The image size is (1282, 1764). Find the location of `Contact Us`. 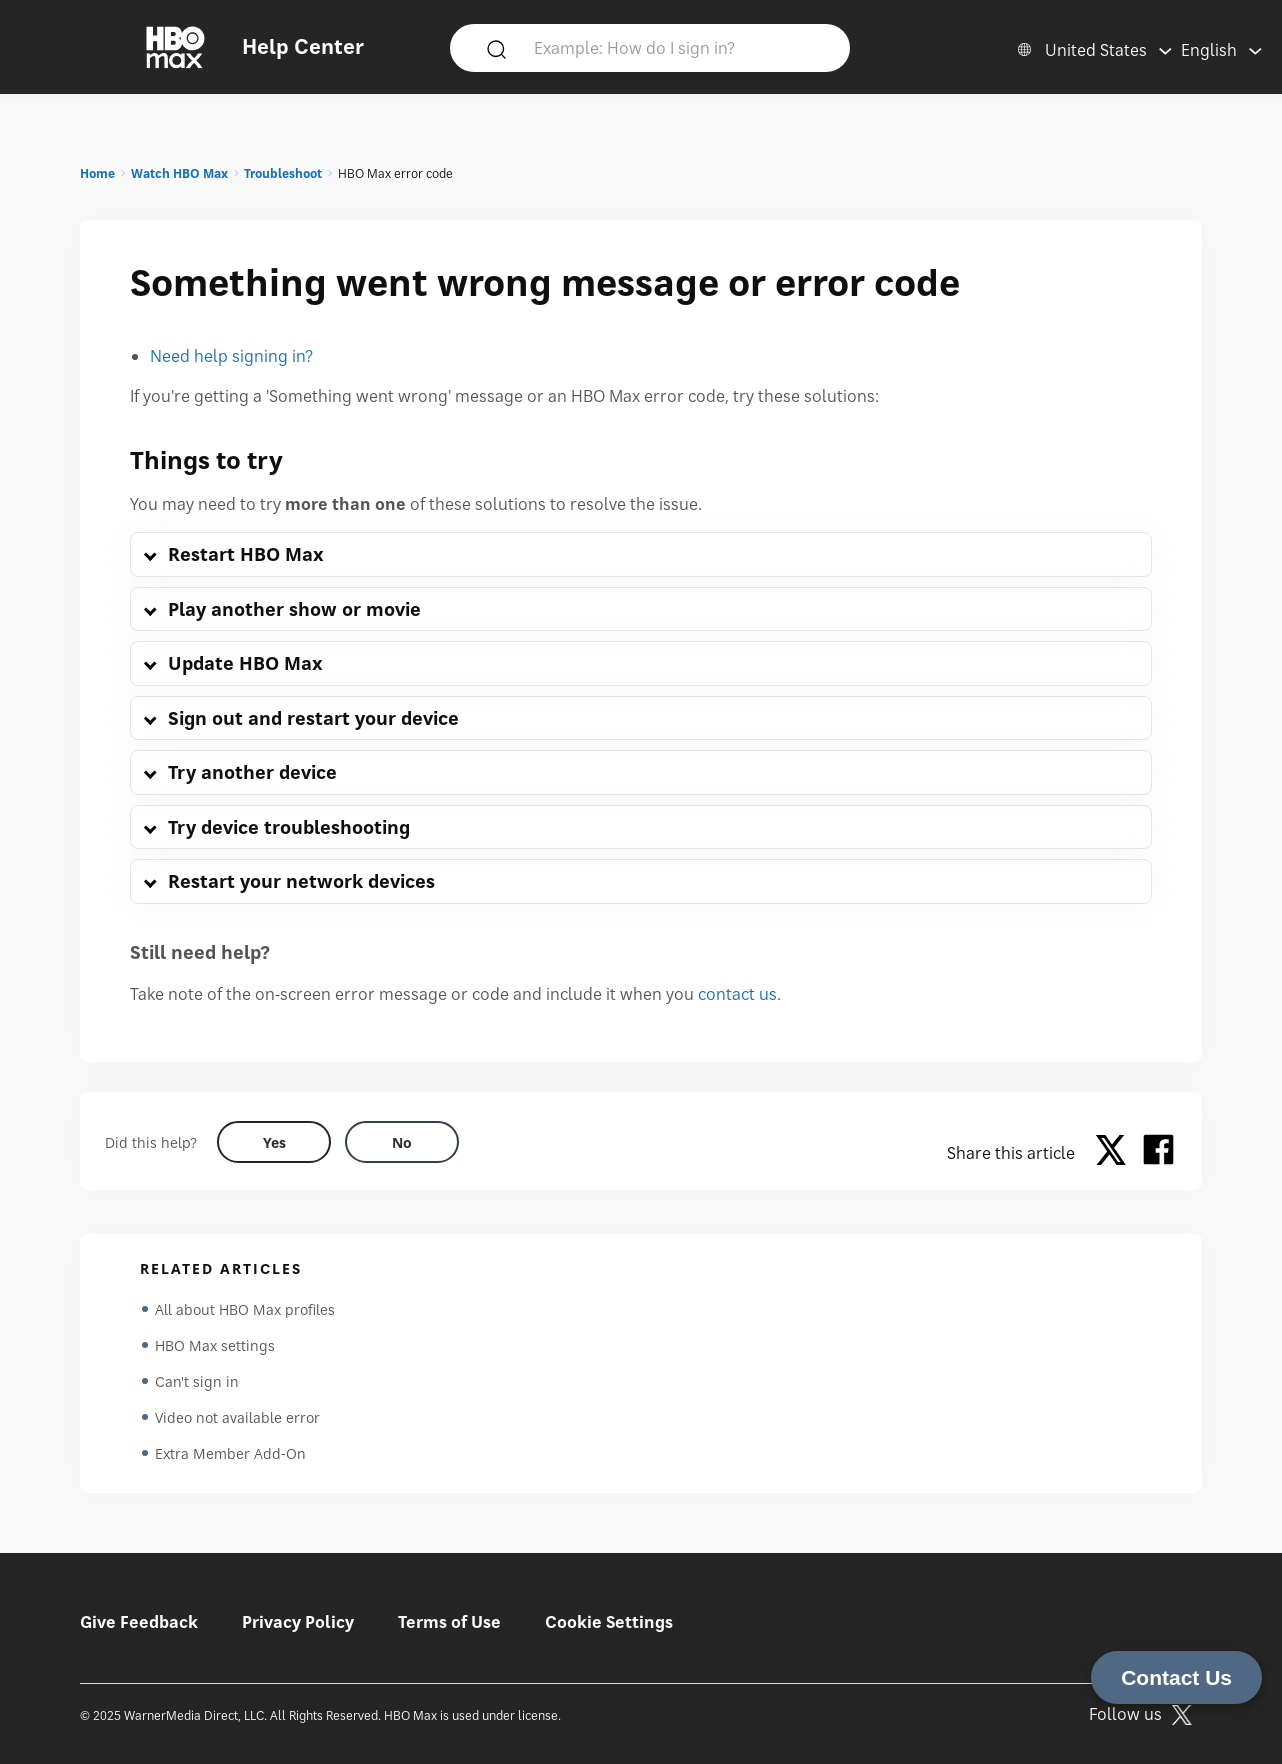

Contact Us is located at coordinates (1176, 1677).